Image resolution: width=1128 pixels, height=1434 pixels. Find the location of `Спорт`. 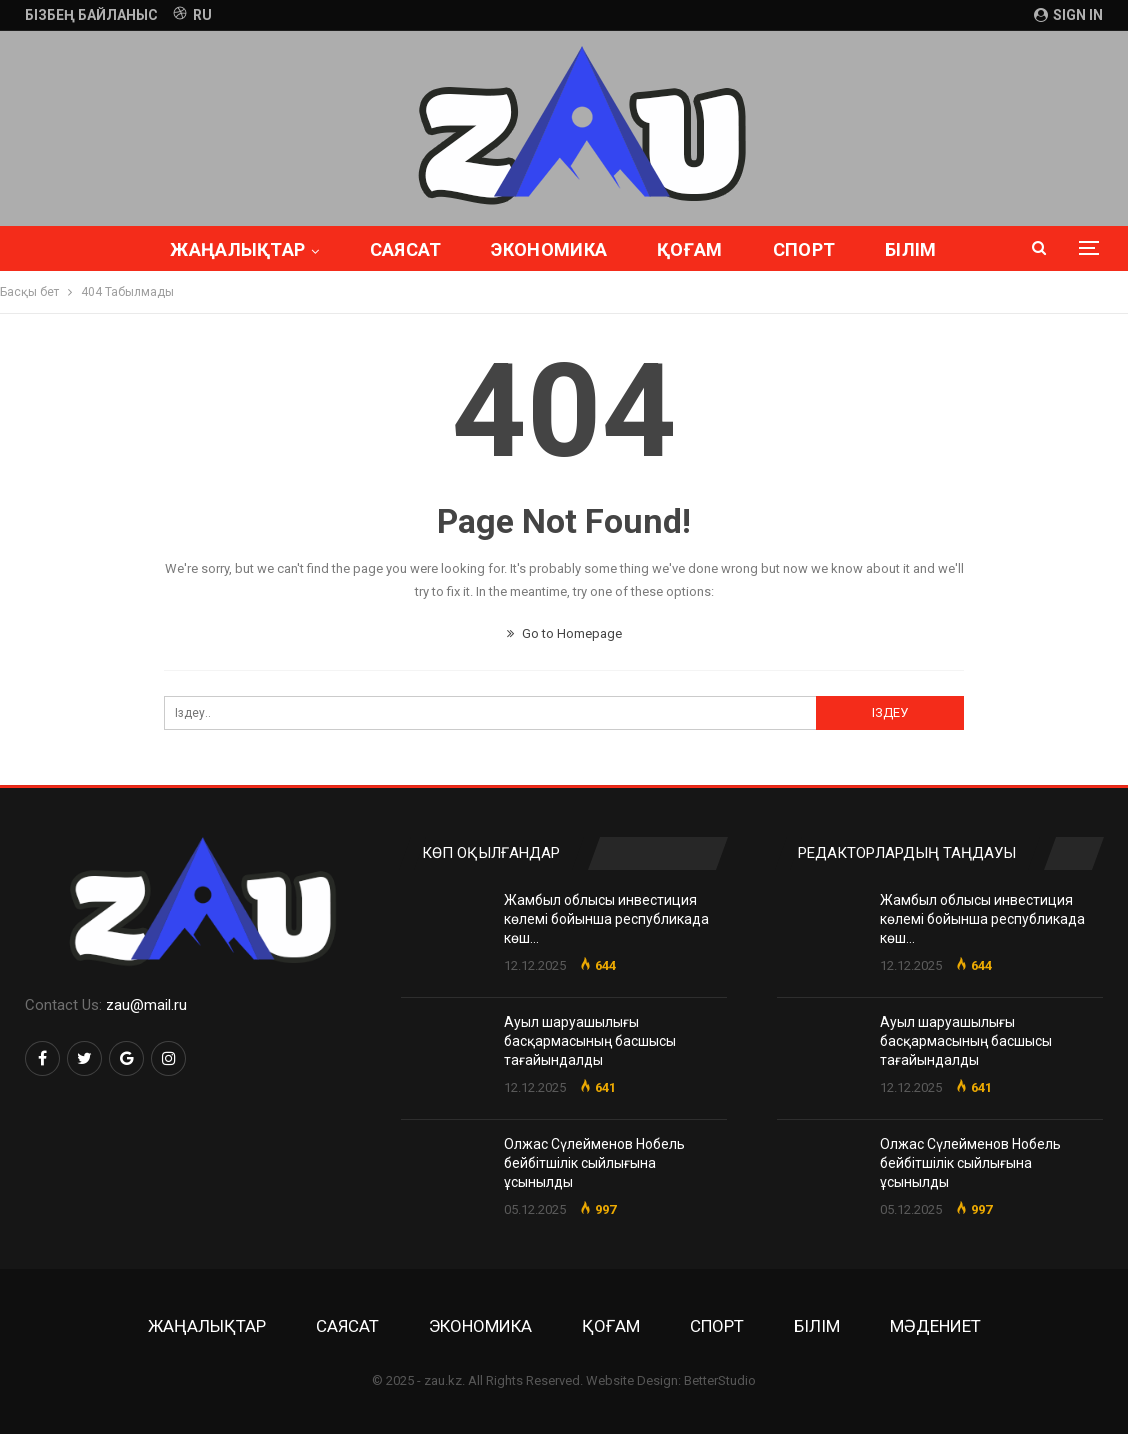

Спорт is located at coordinates (768, 249).